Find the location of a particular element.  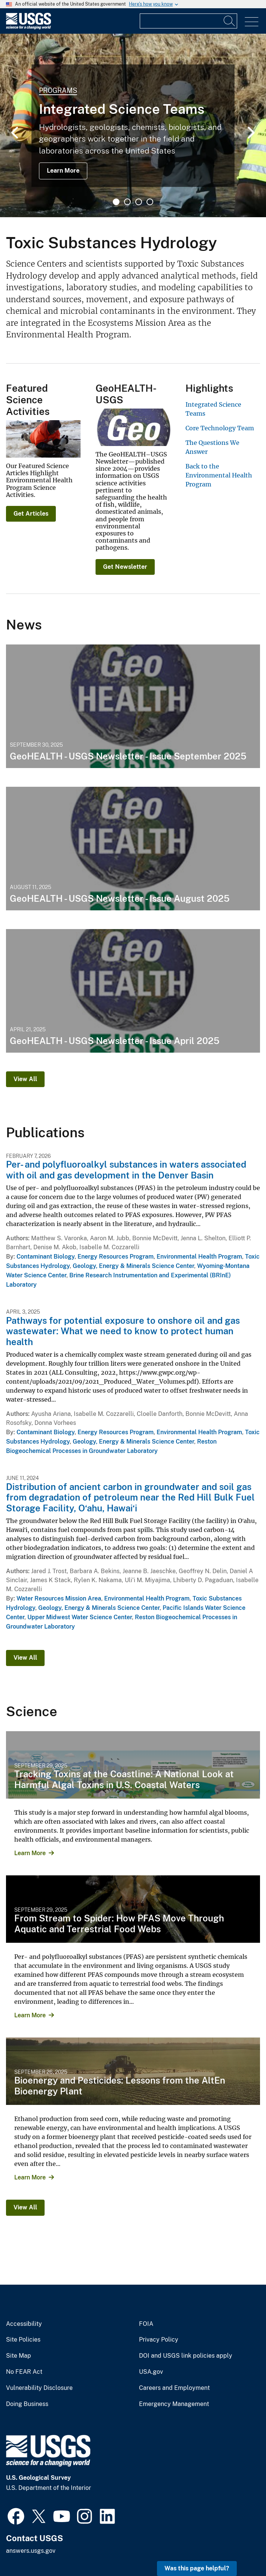

Emergency Management is located at coordinates (174, 2404).